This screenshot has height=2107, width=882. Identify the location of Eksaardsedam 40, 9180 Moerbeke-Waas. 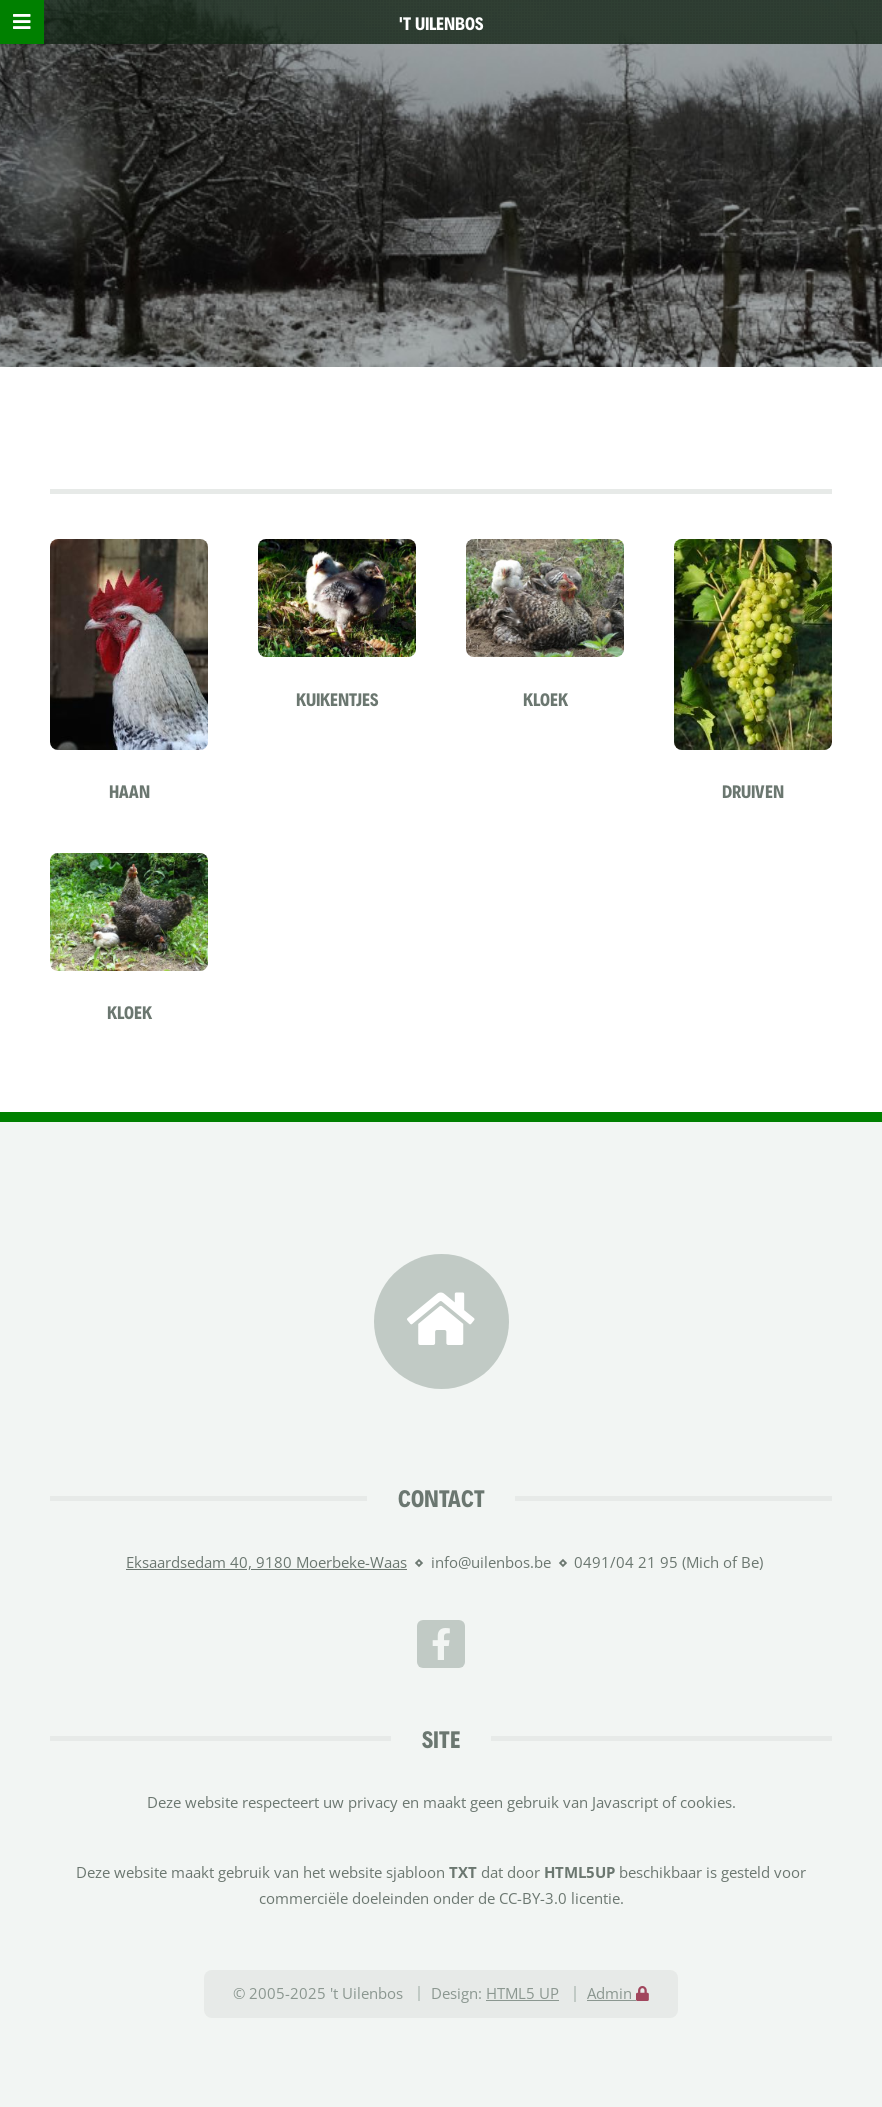
(266, 1562).